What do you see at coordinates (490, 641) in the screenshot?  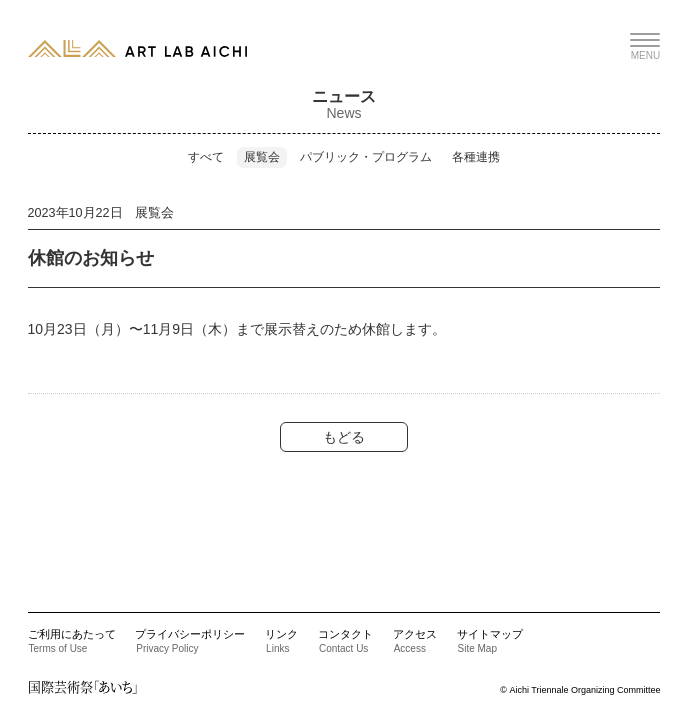 I see `サイトマップ` at bounding box center [490, 641].